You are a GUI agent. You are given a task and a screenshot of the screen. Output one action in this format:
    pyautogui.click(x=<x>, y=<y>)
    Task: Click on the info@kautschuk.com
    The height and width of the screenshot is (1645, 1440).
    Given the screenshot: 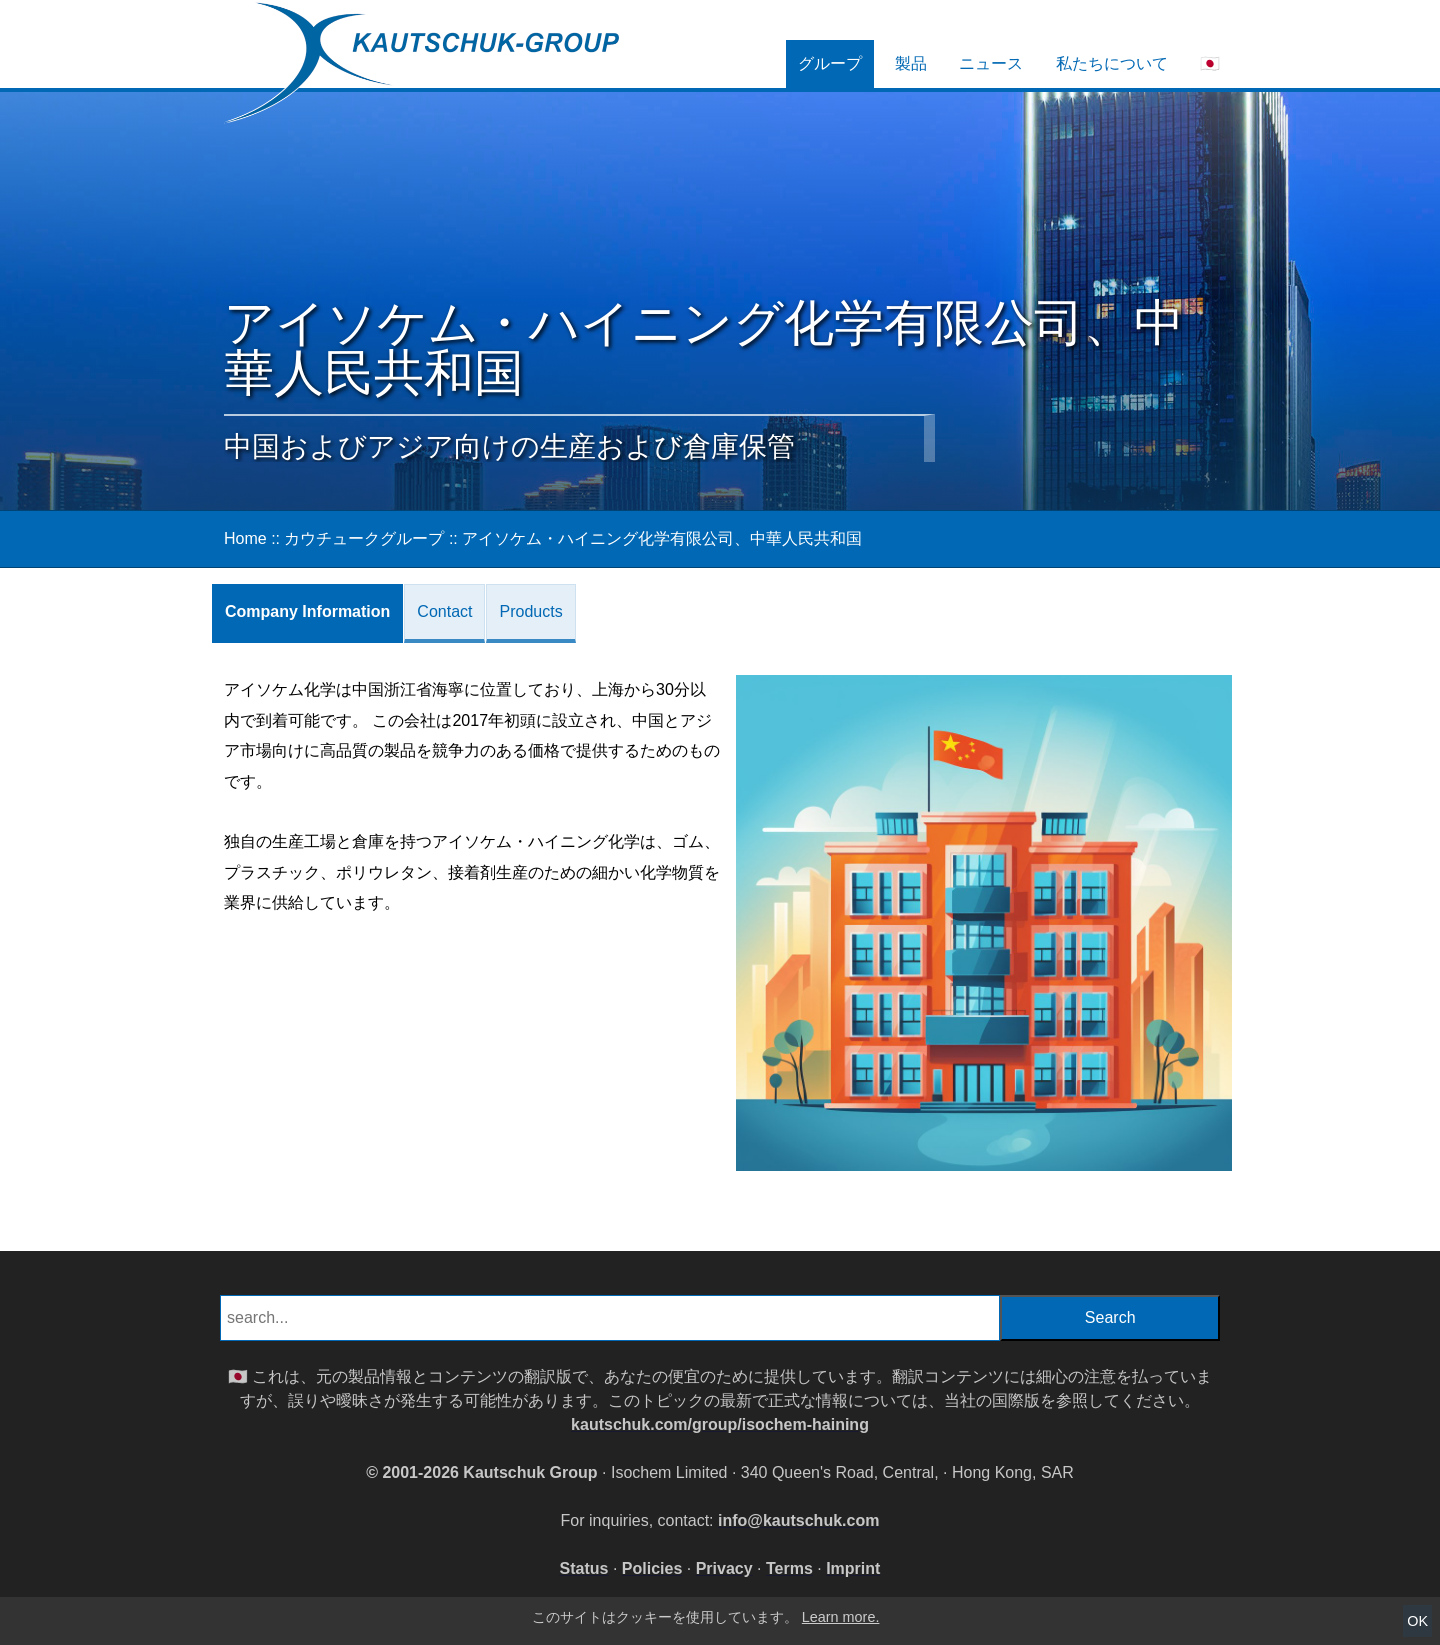 What is the action you would take?
    pyautogui.click(x=798, y=1520)
    